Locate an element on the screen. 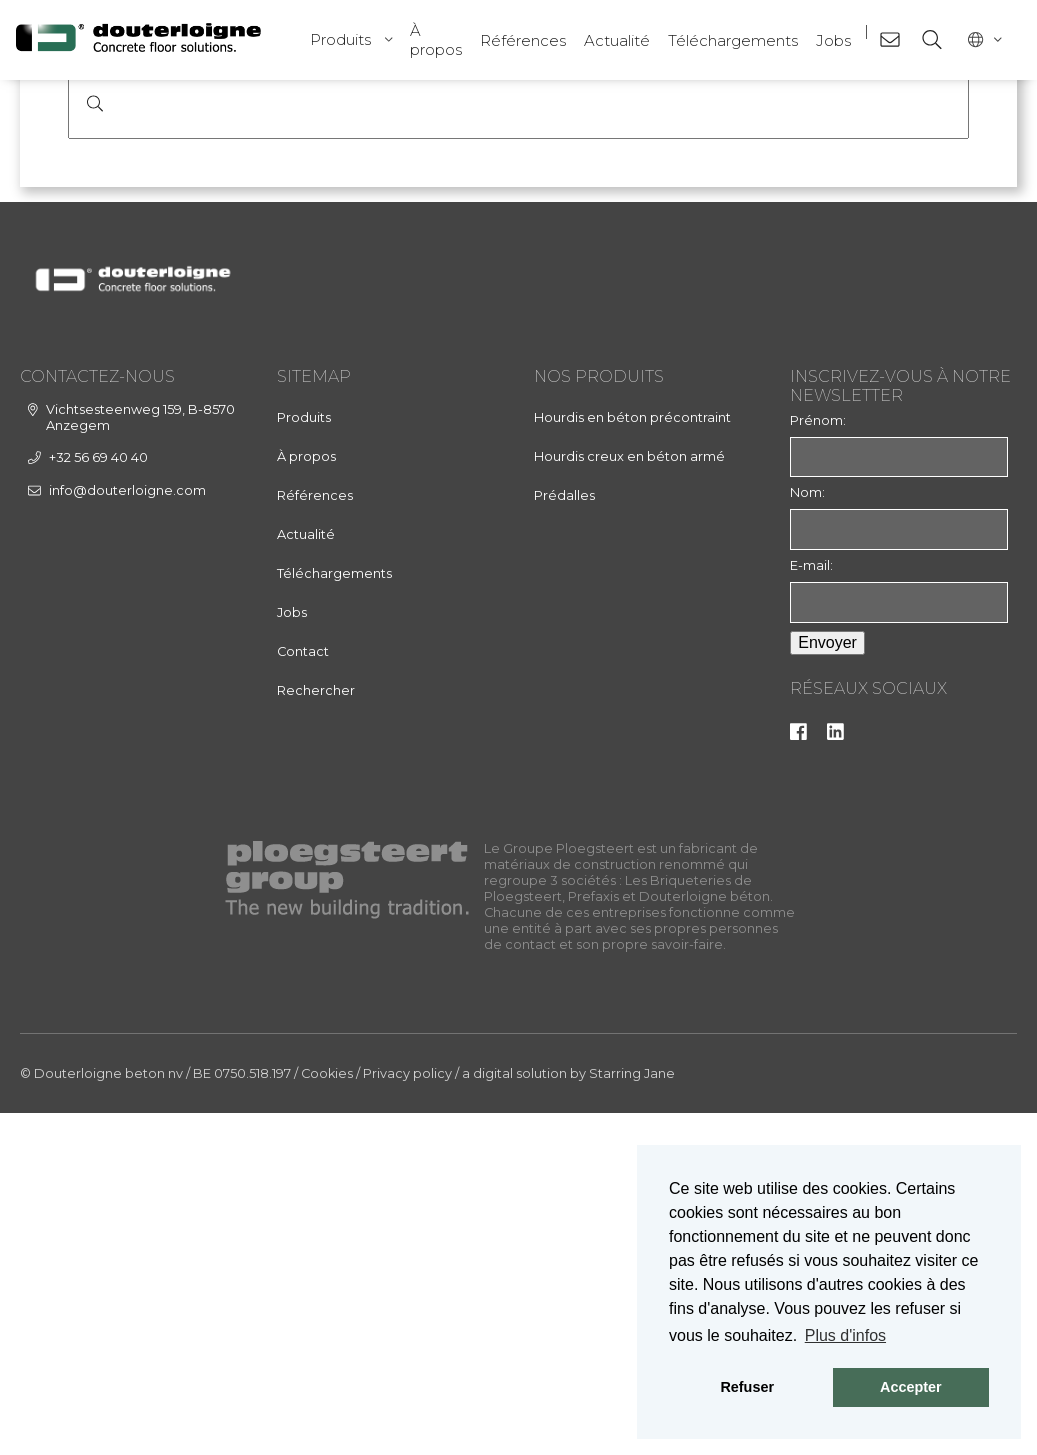 Image resolution: width=1037 pixels, height=1455 pixels. Produits is located at coordinates (340, 39).